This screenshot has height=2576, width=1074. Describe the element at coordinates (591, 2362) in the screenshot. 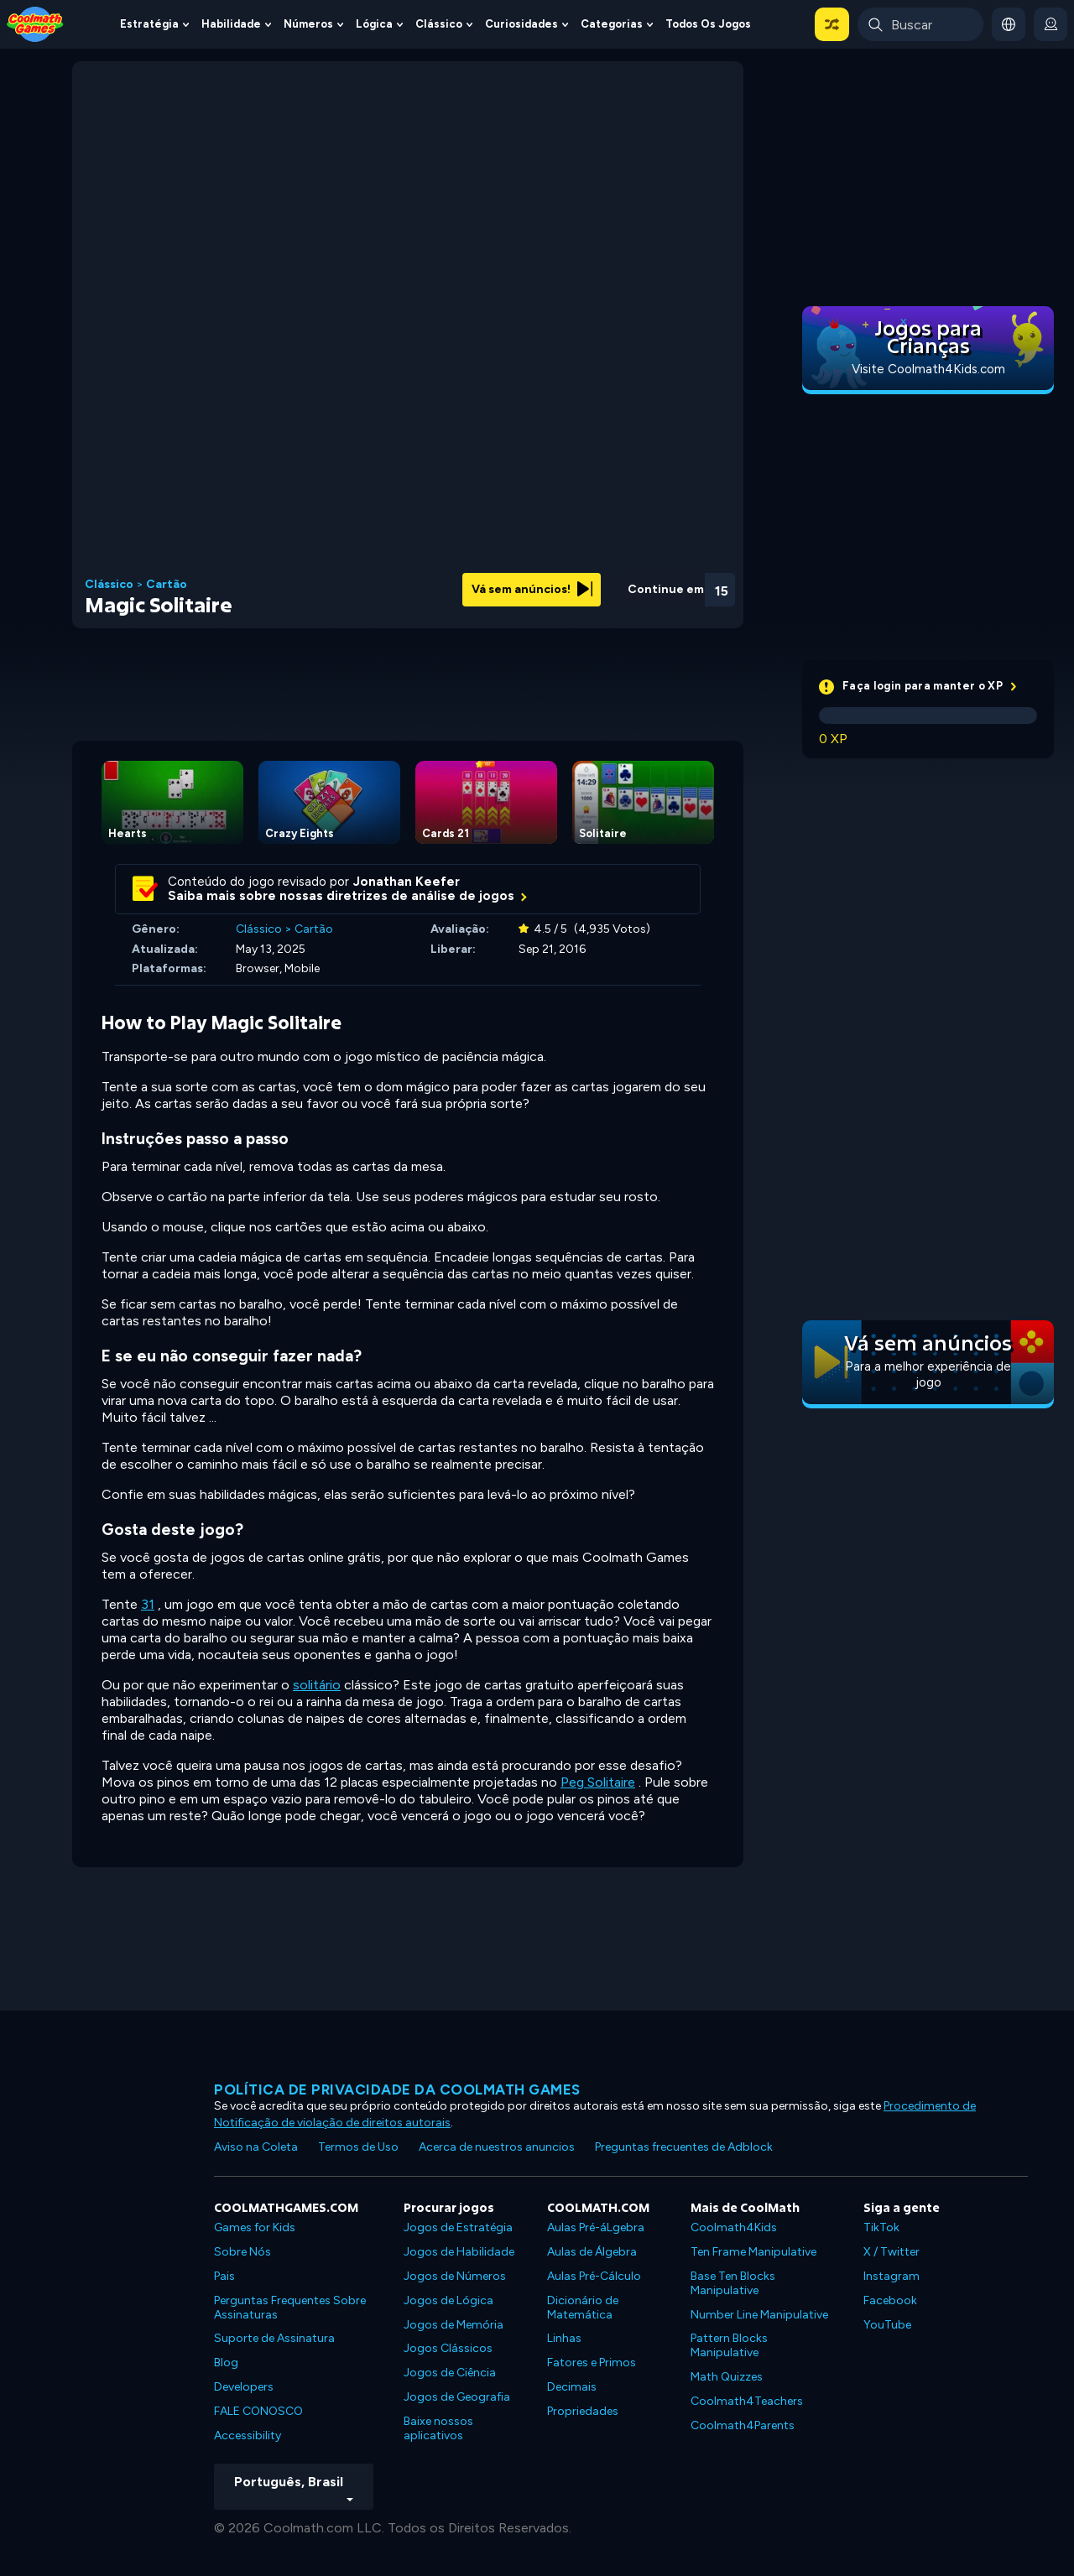

I see `Fatores e Primos` at that location.